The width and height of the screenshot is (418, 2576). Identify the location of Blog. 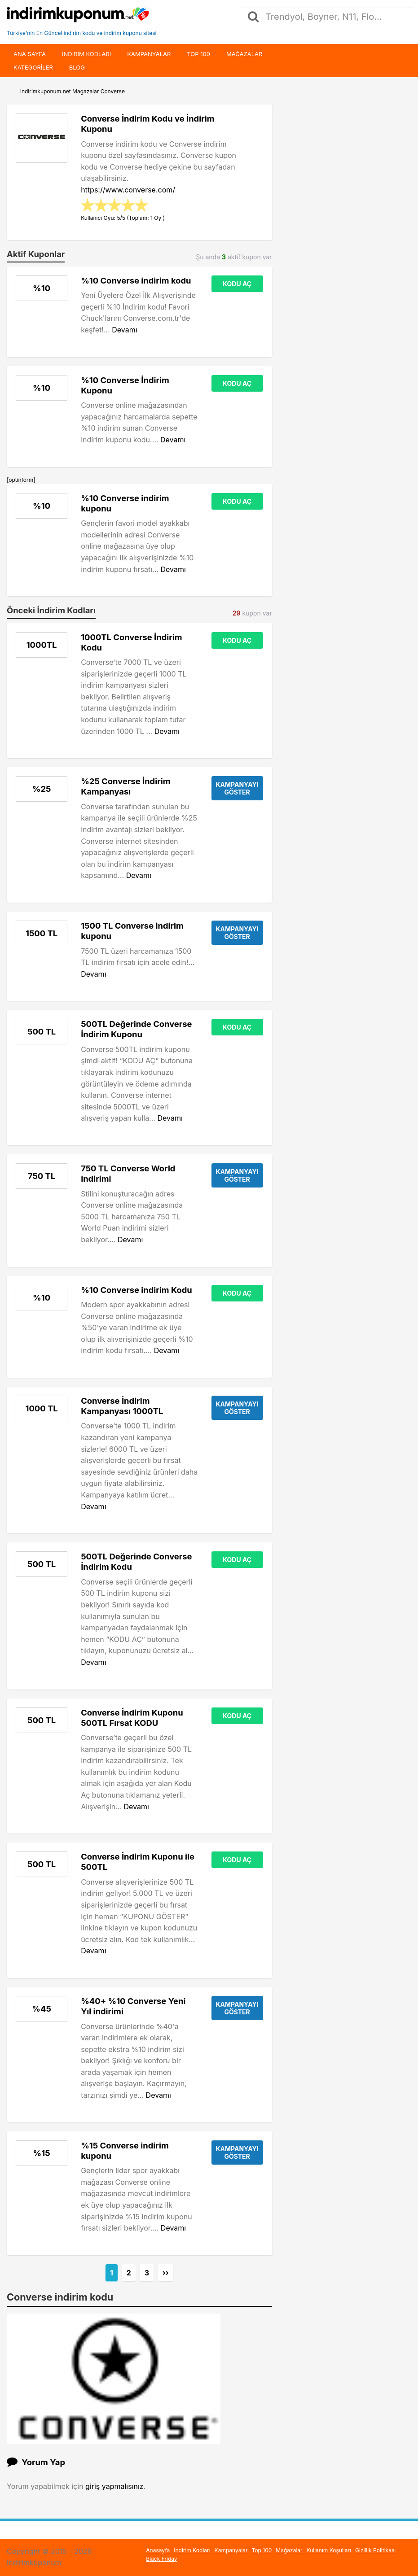
(77, 67).